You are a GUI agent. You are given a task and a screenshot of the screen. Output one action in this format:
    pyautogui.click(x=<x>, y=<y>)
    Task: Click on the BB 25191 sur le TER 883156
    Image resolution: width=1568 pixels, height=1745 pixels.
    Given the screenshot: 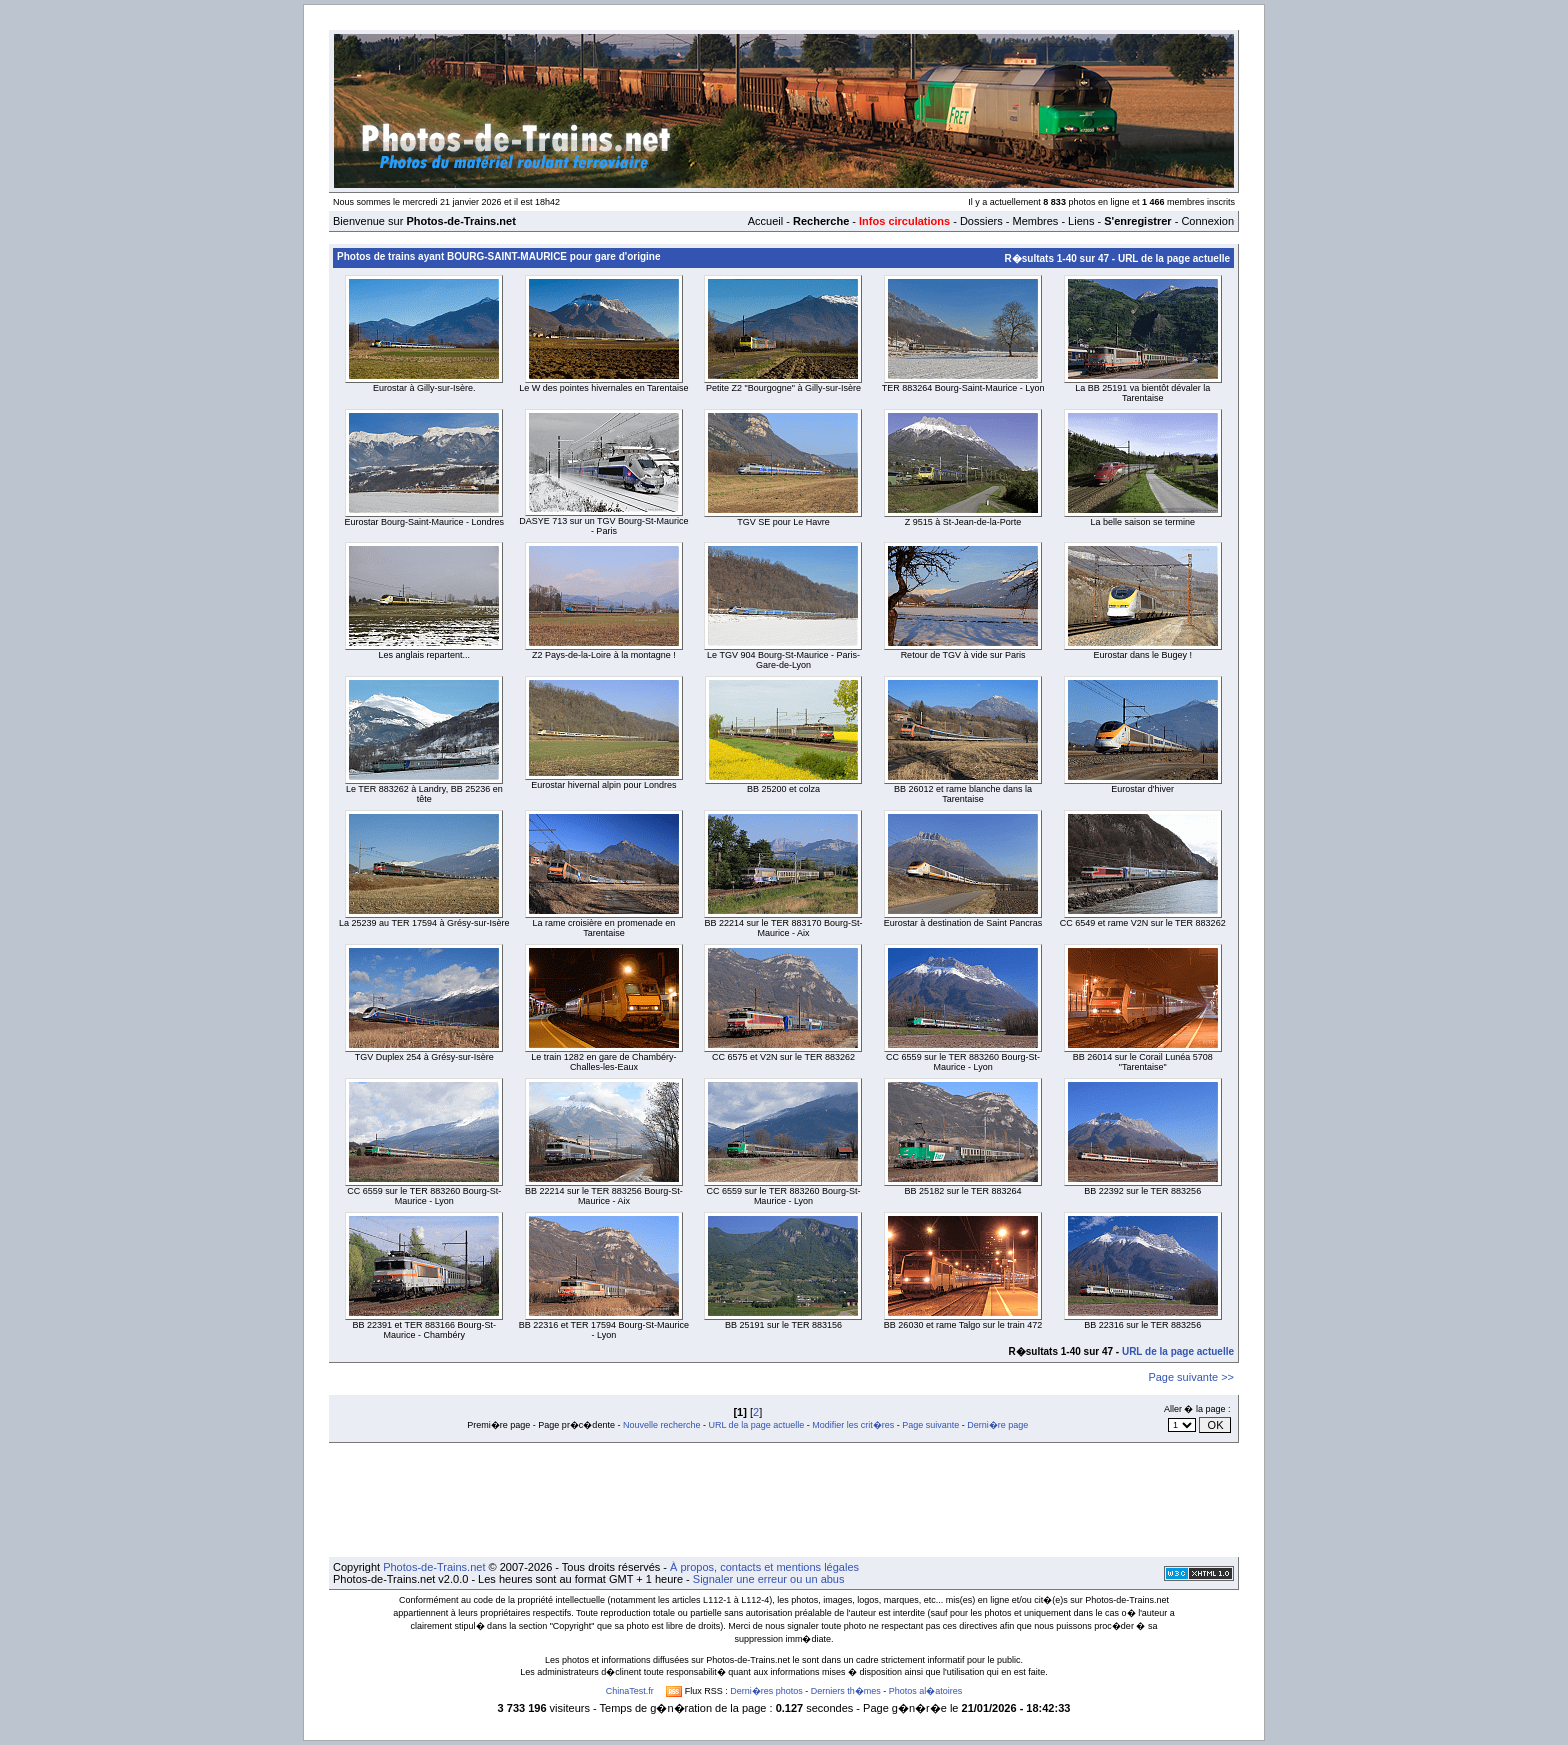 What is the action you would take?
    pyautogui.click(x=783, y=1325)
    